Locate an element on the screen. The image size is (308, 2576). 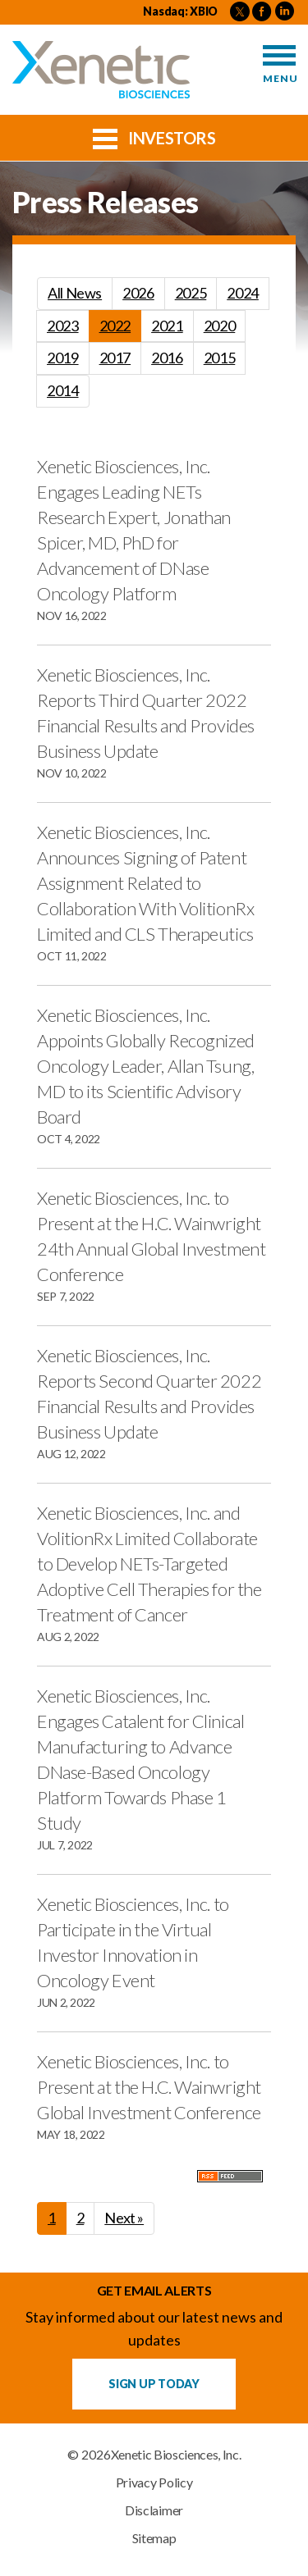
All News is located at coordinates (75, 293).